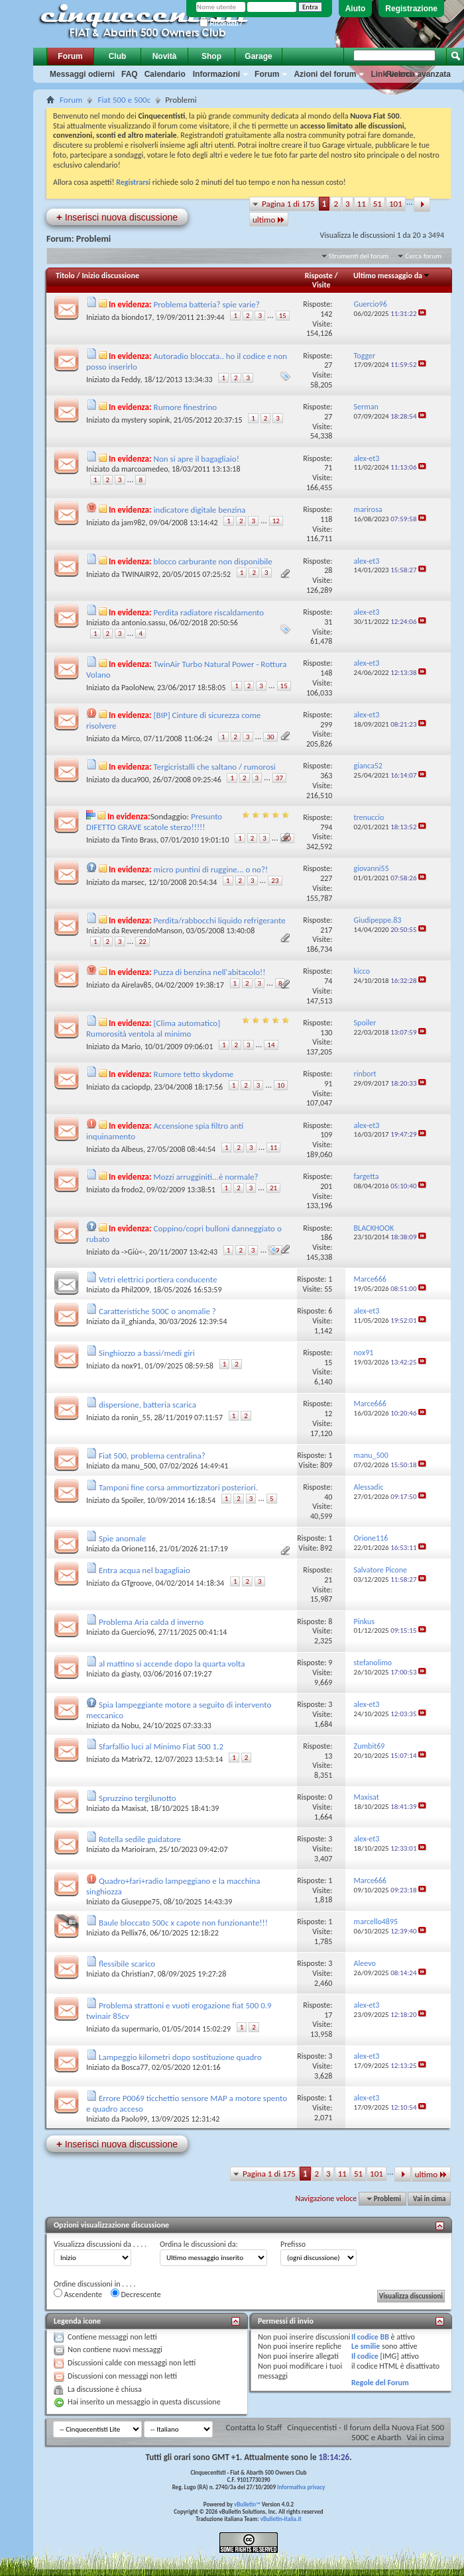 The height and width of the screenshot is (2576, 464). Describe the element at coordinates (365, 2346) in the screenshot. I see `Le smilie` at that location.